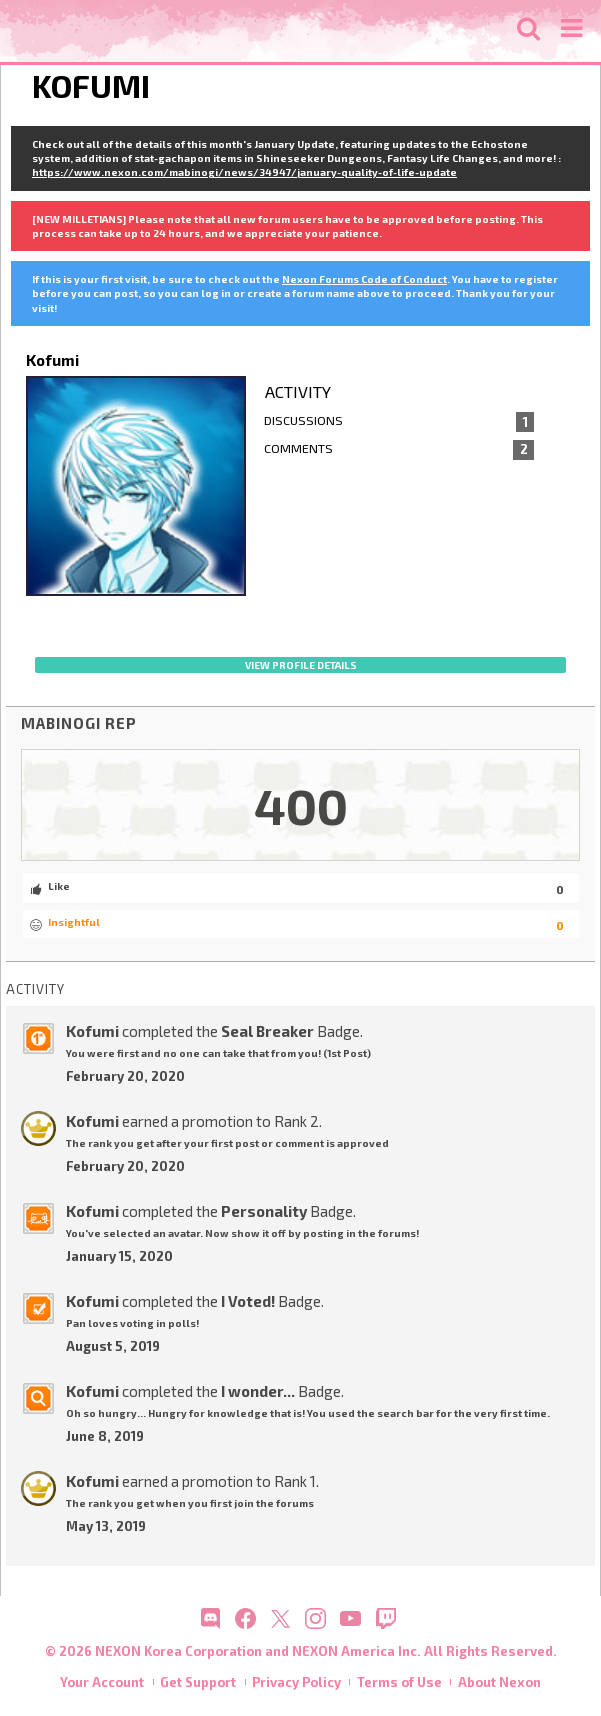 This screenshot has width=601, height=1716. What do you see at coordinates (198, 1682) in the screenshot?
I see `Get Support` at bounding box center [198, 1682].